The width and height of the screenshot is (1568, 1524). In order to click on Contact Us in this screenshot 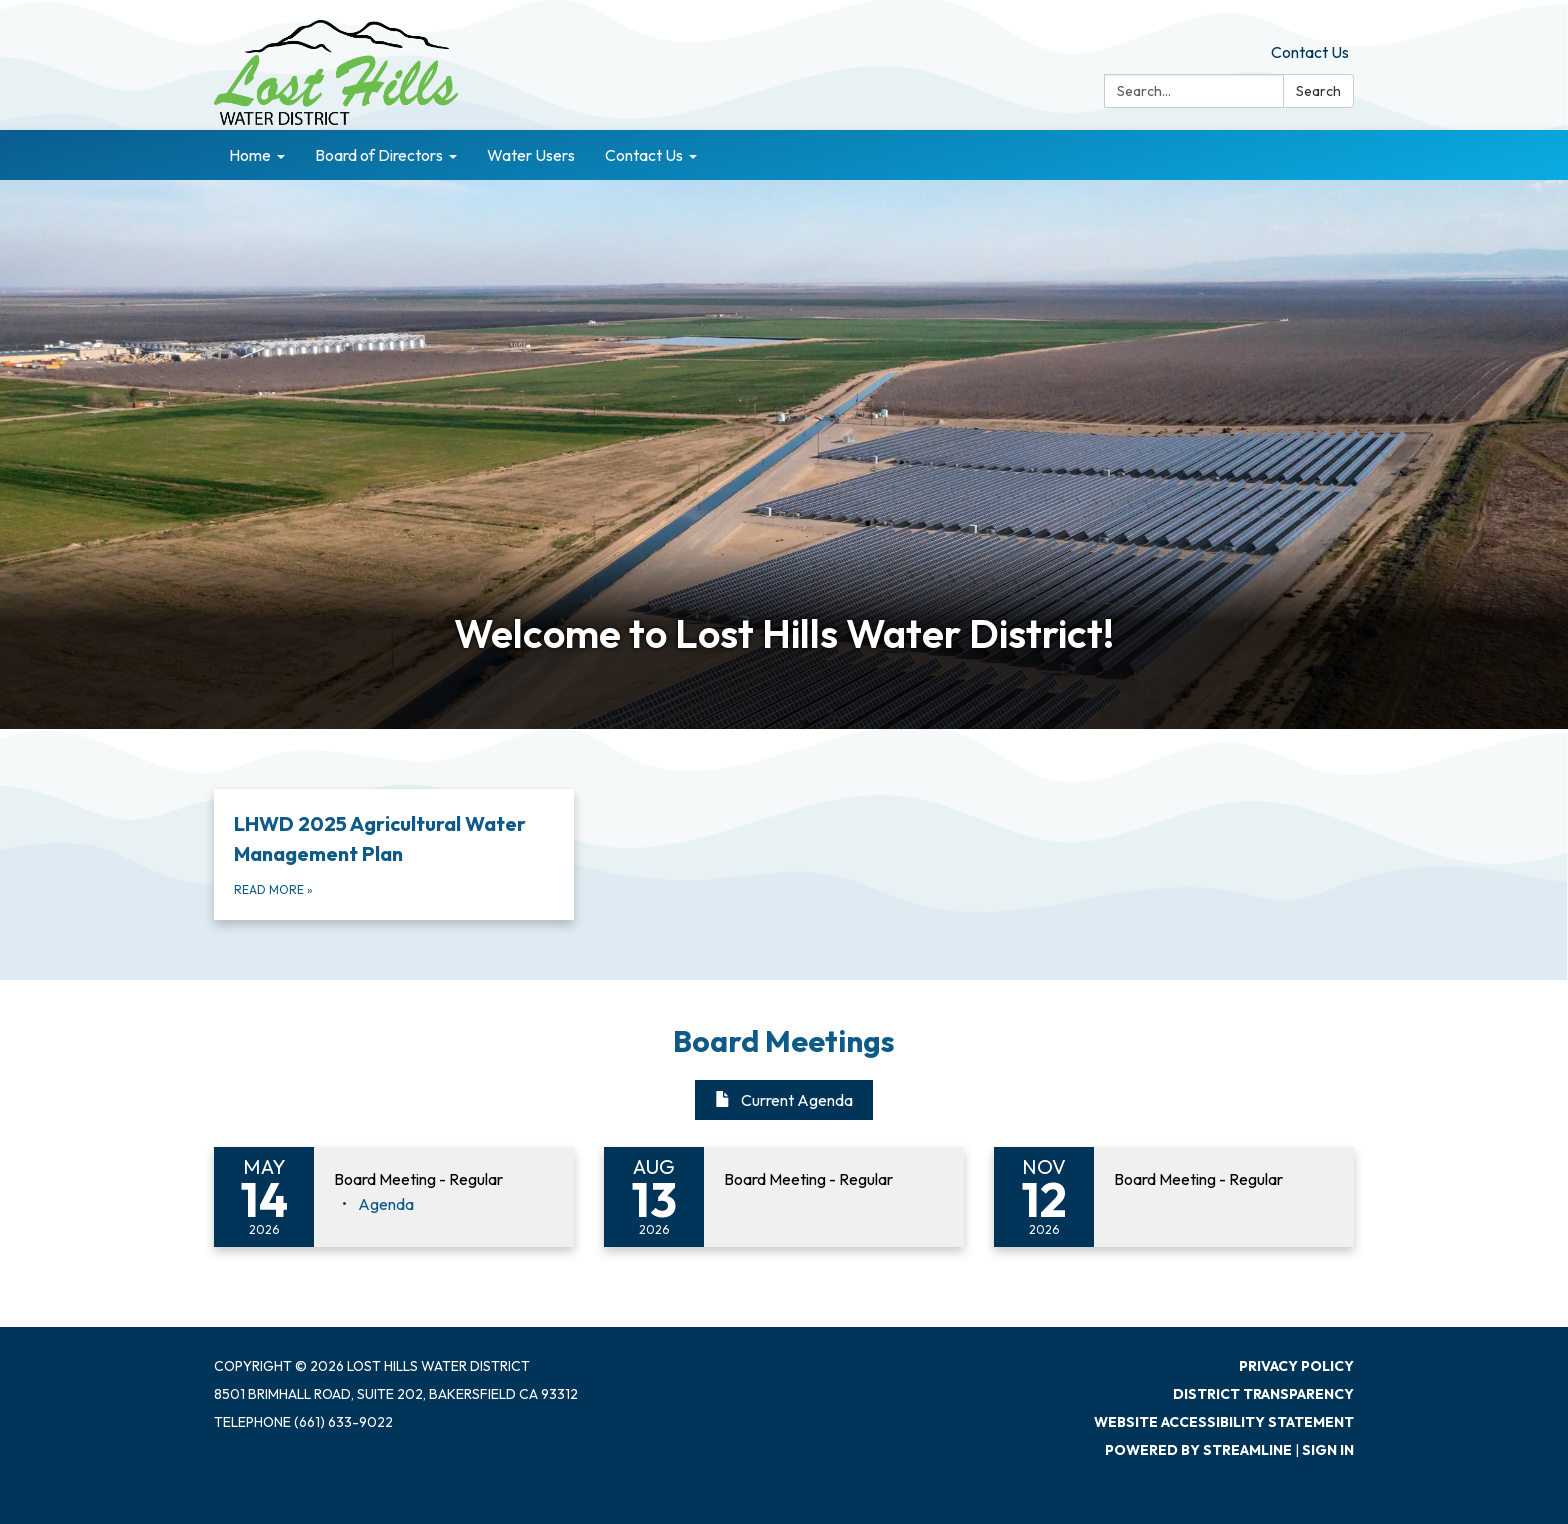, I will do `click(1310, 52)`.